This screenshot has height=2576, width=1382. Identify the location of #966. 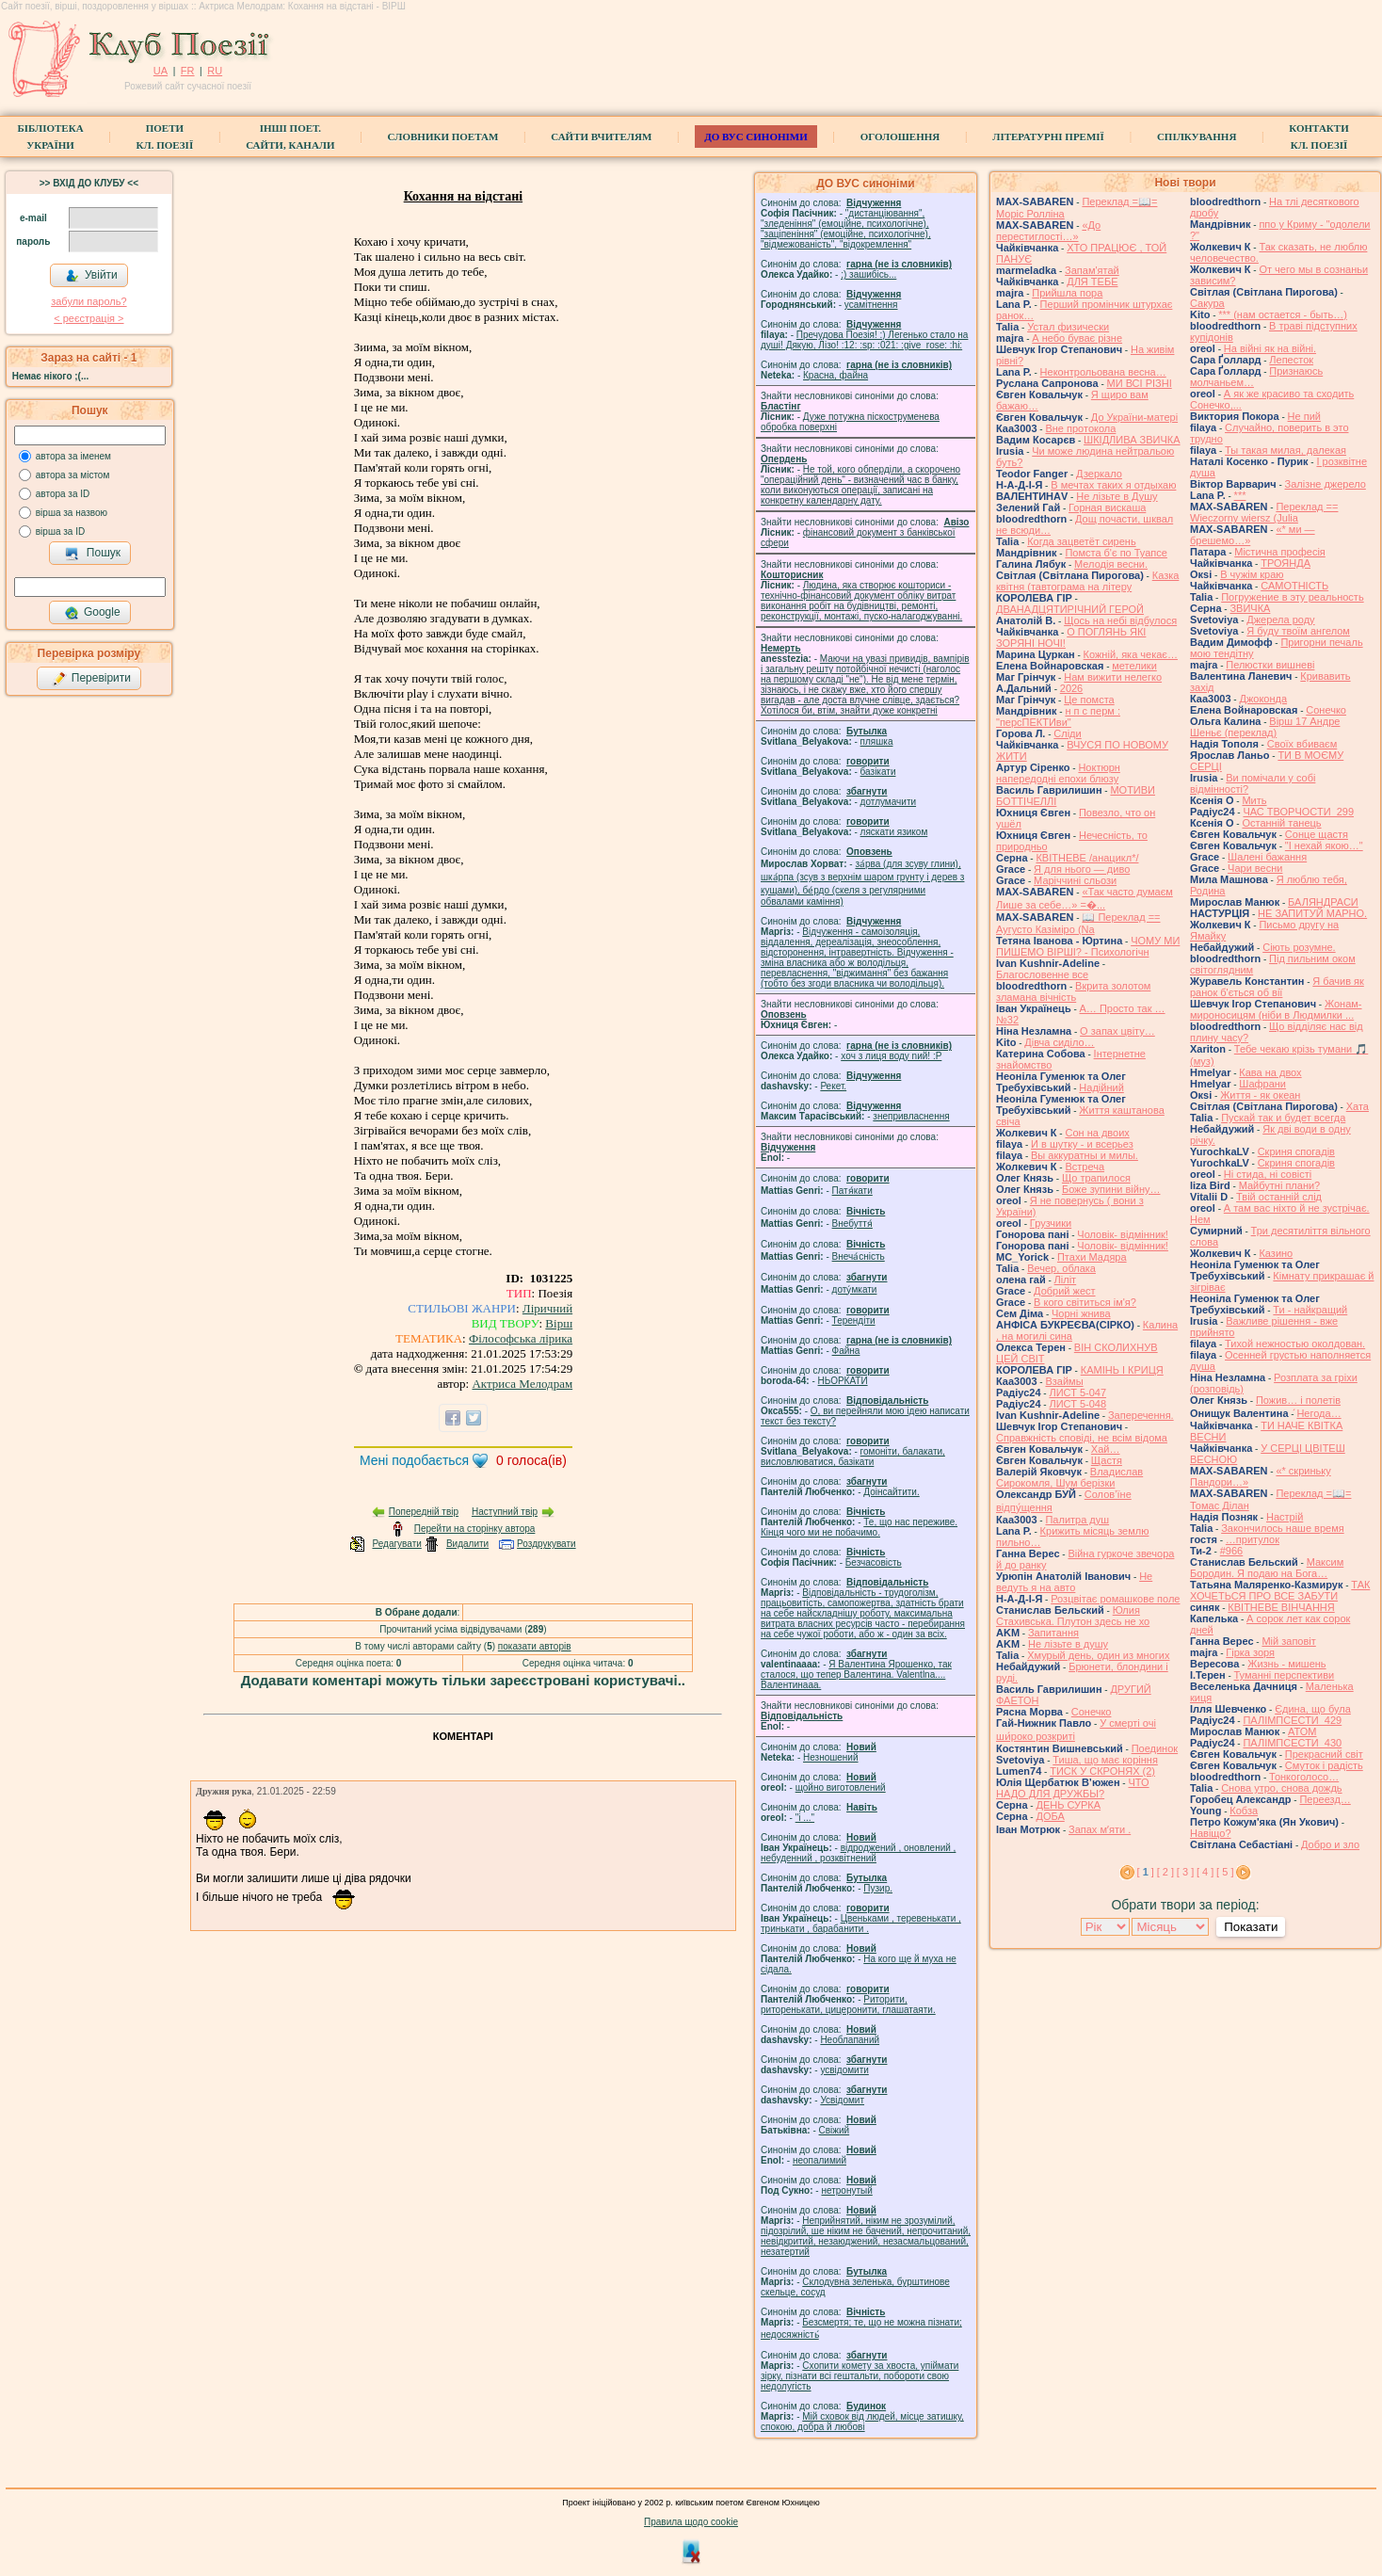
(1231, 1550).